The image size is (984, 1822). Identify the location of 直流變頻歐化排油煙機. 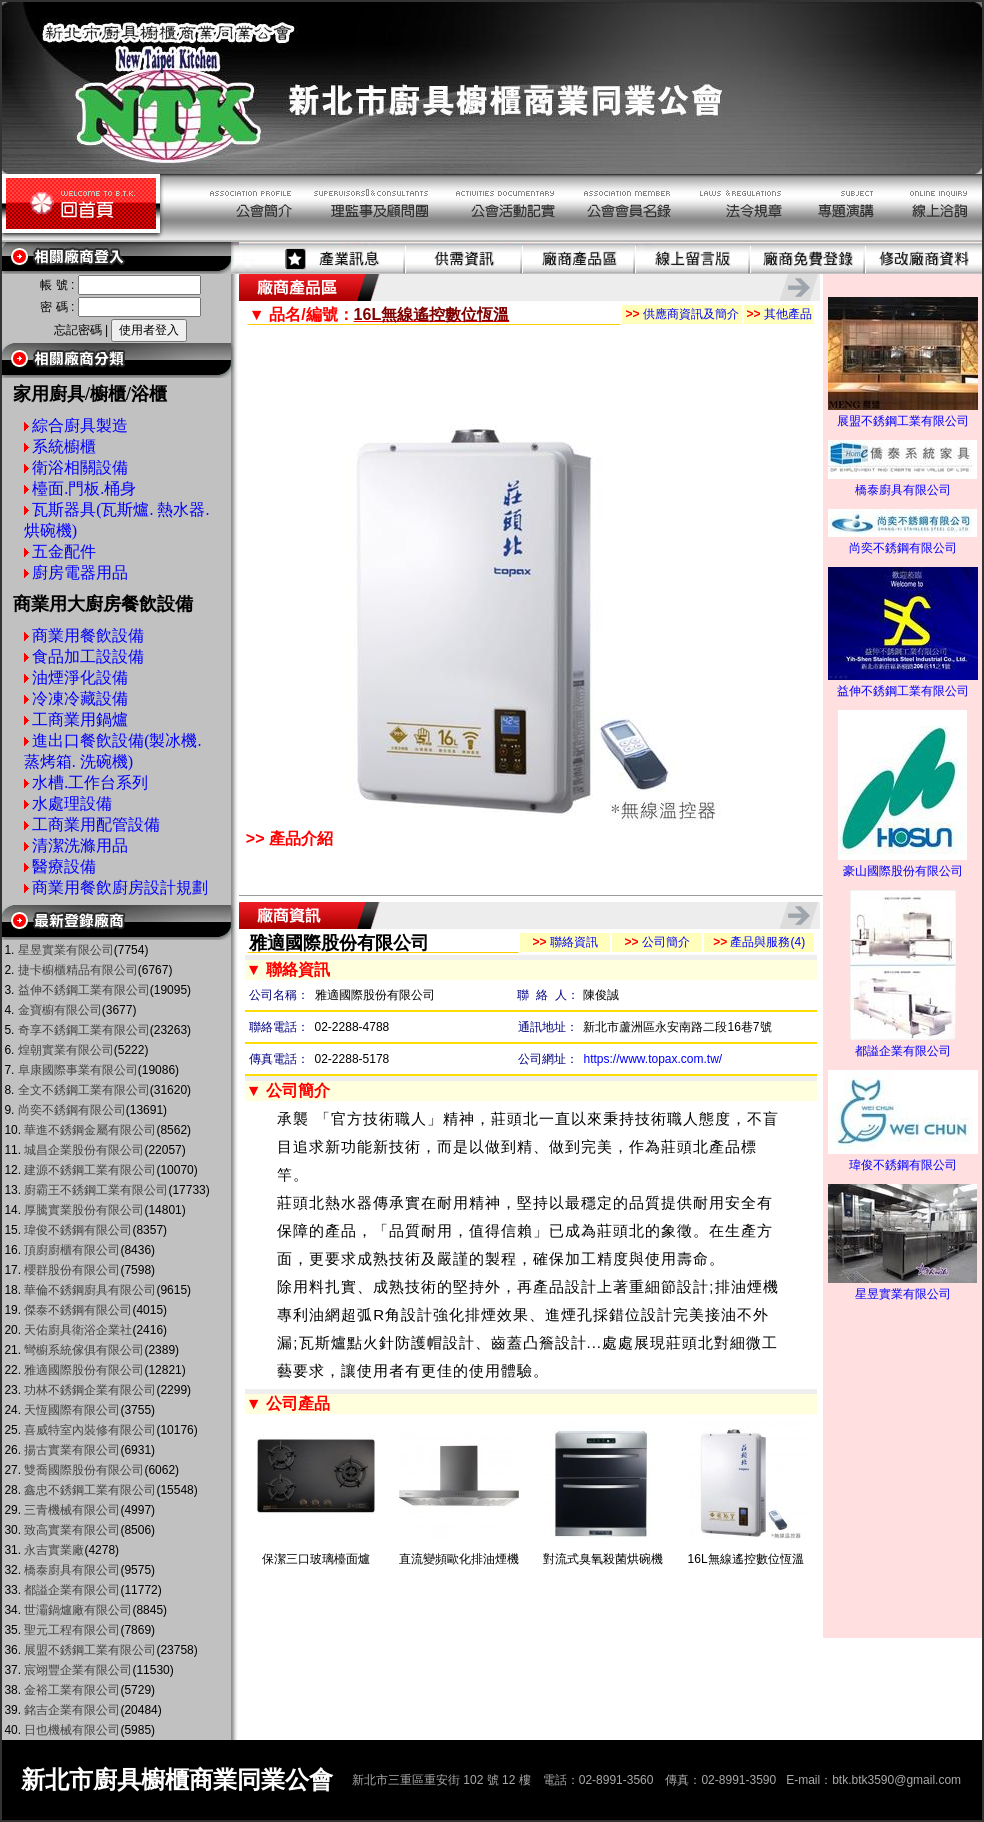
(459, 1559).